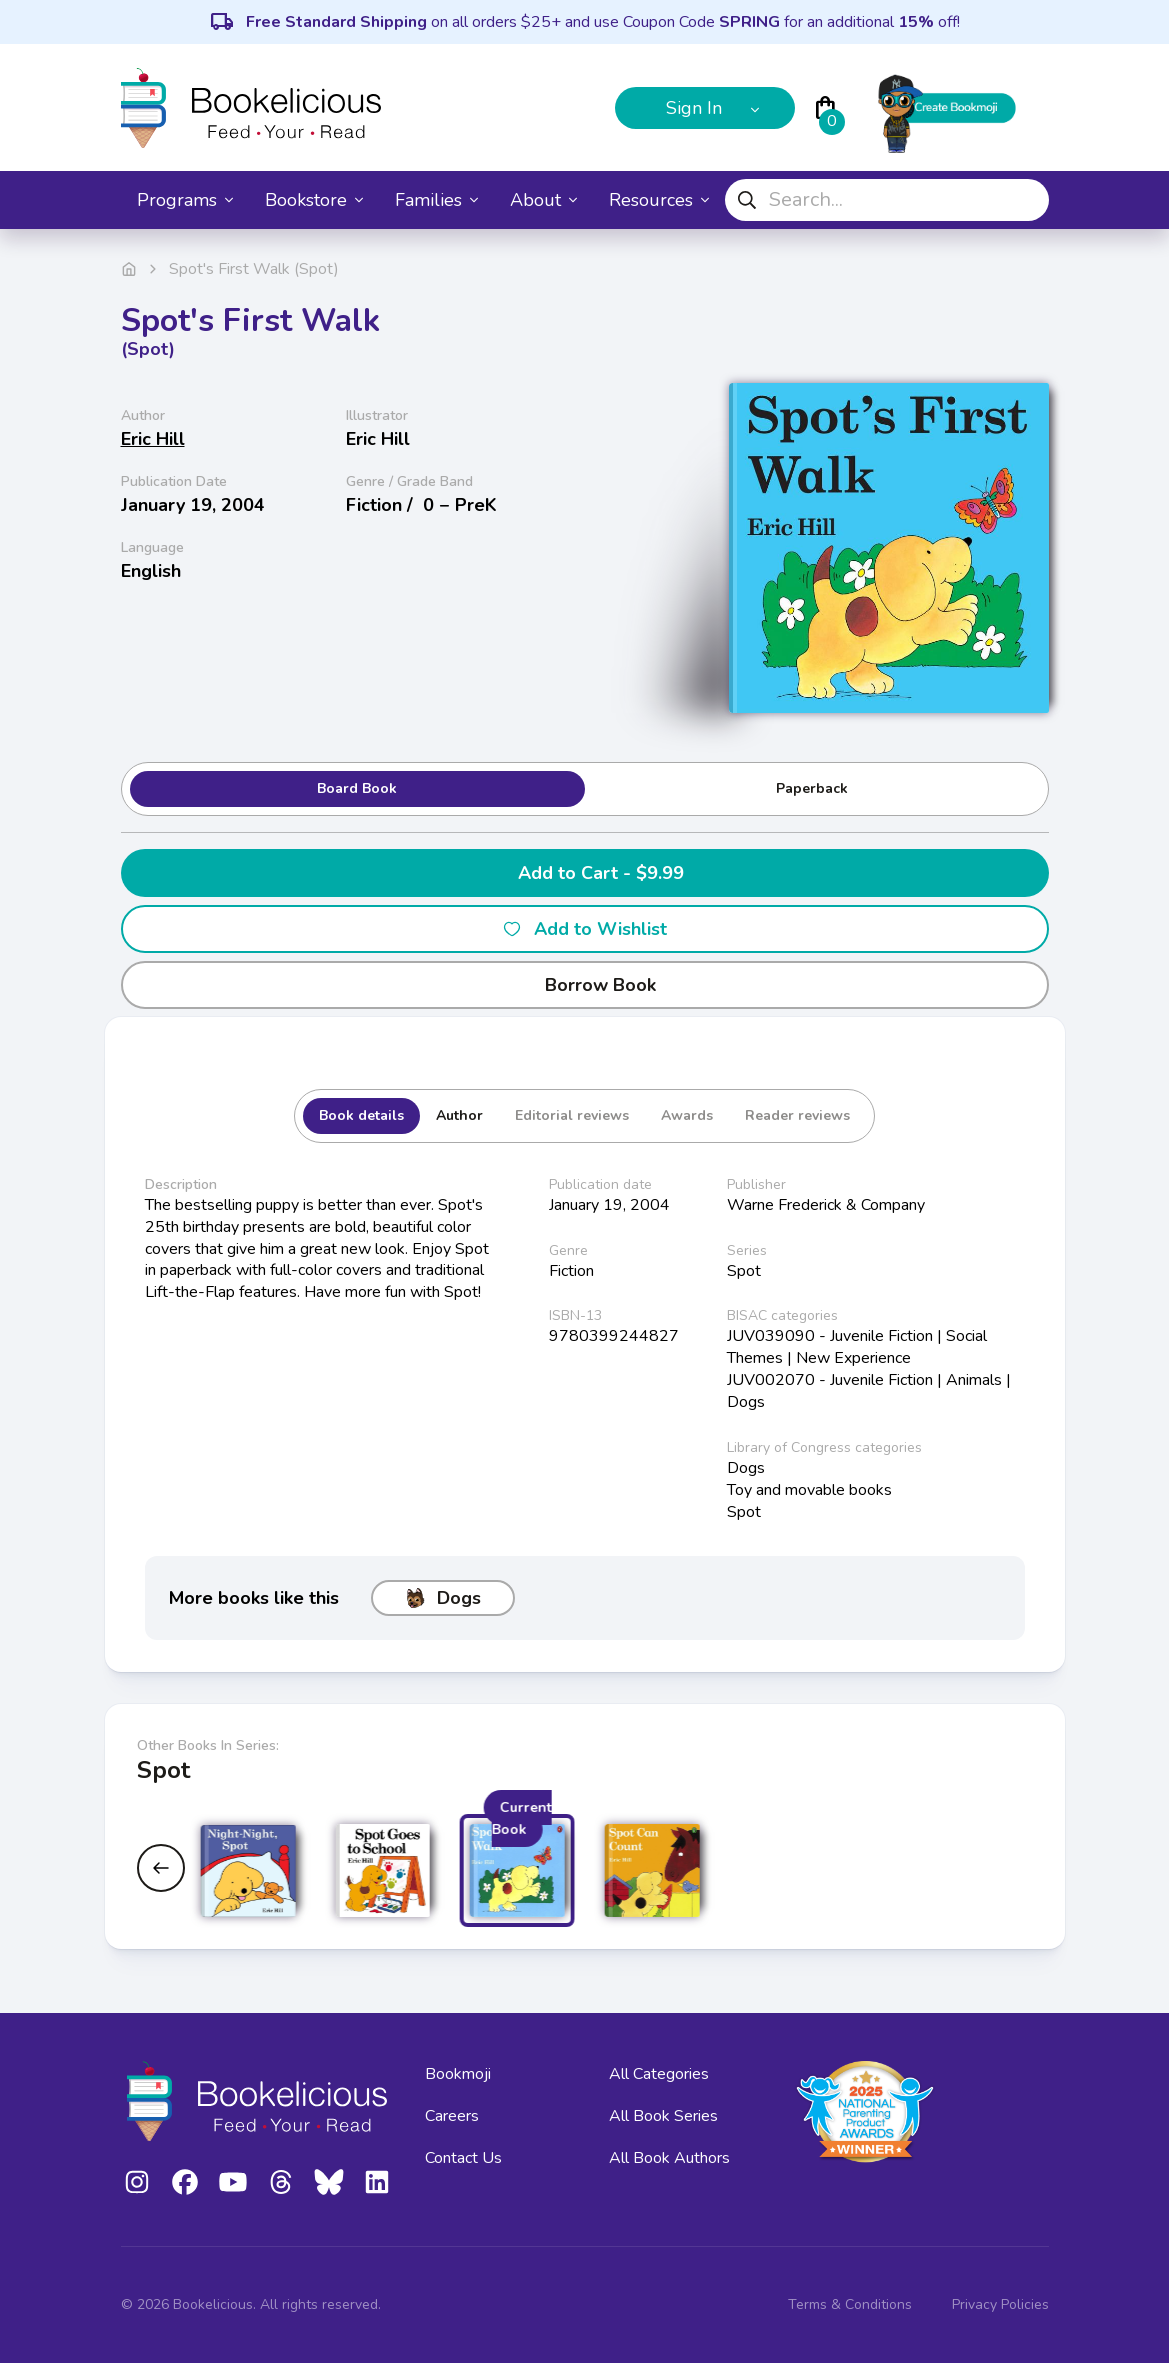  Describe the element at coordinates (357, 788) in the screenshot. I see `Board Book` at that location.